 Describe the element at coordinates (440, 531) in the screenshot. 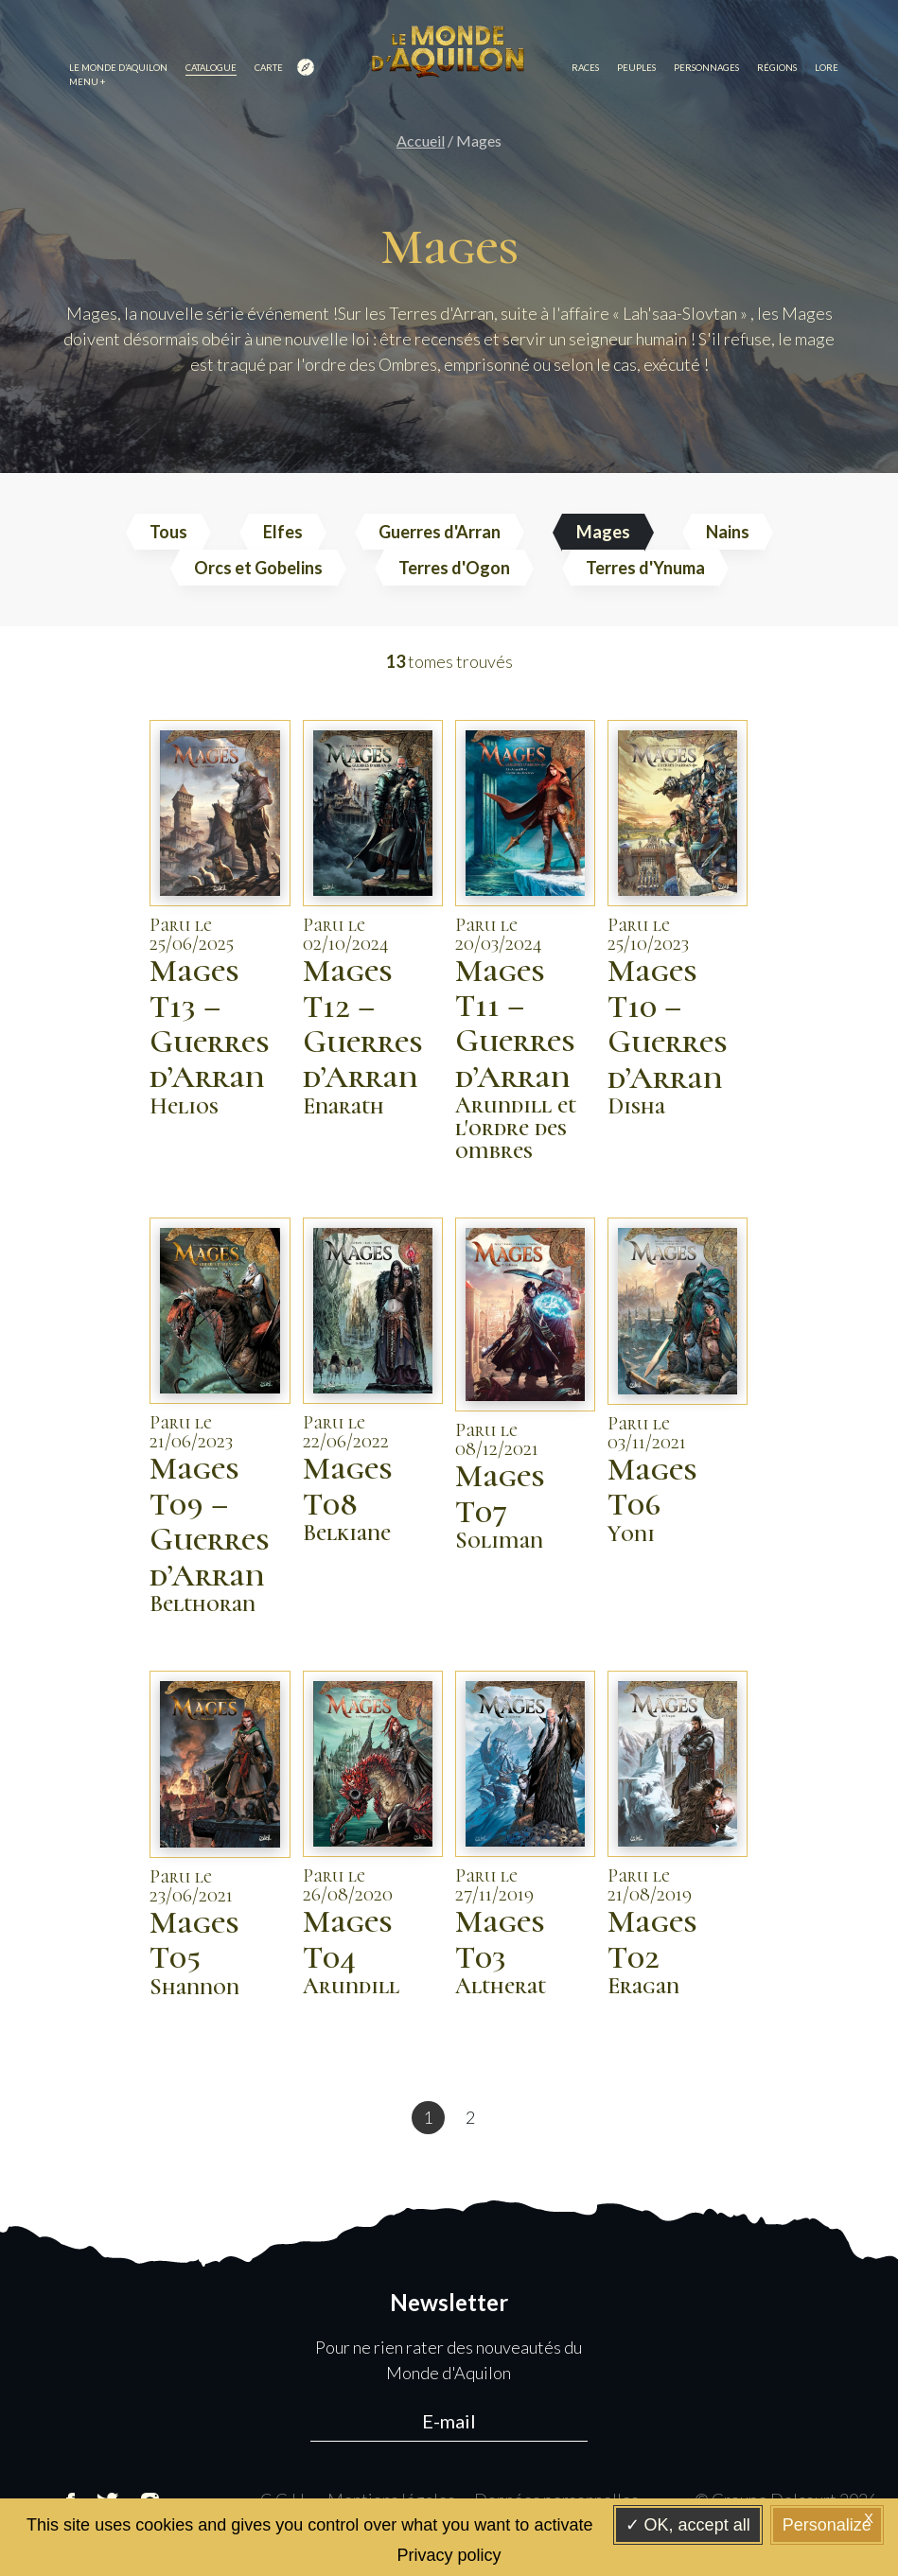

I see `Guerres d'Arran` at that location.